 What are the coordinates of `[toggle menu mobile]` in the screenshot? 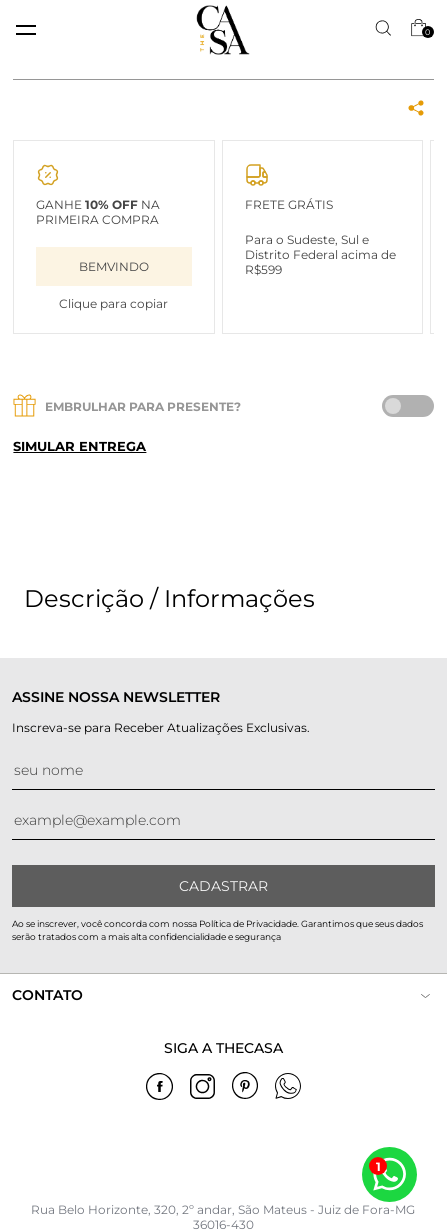 It's located at (26, 30).